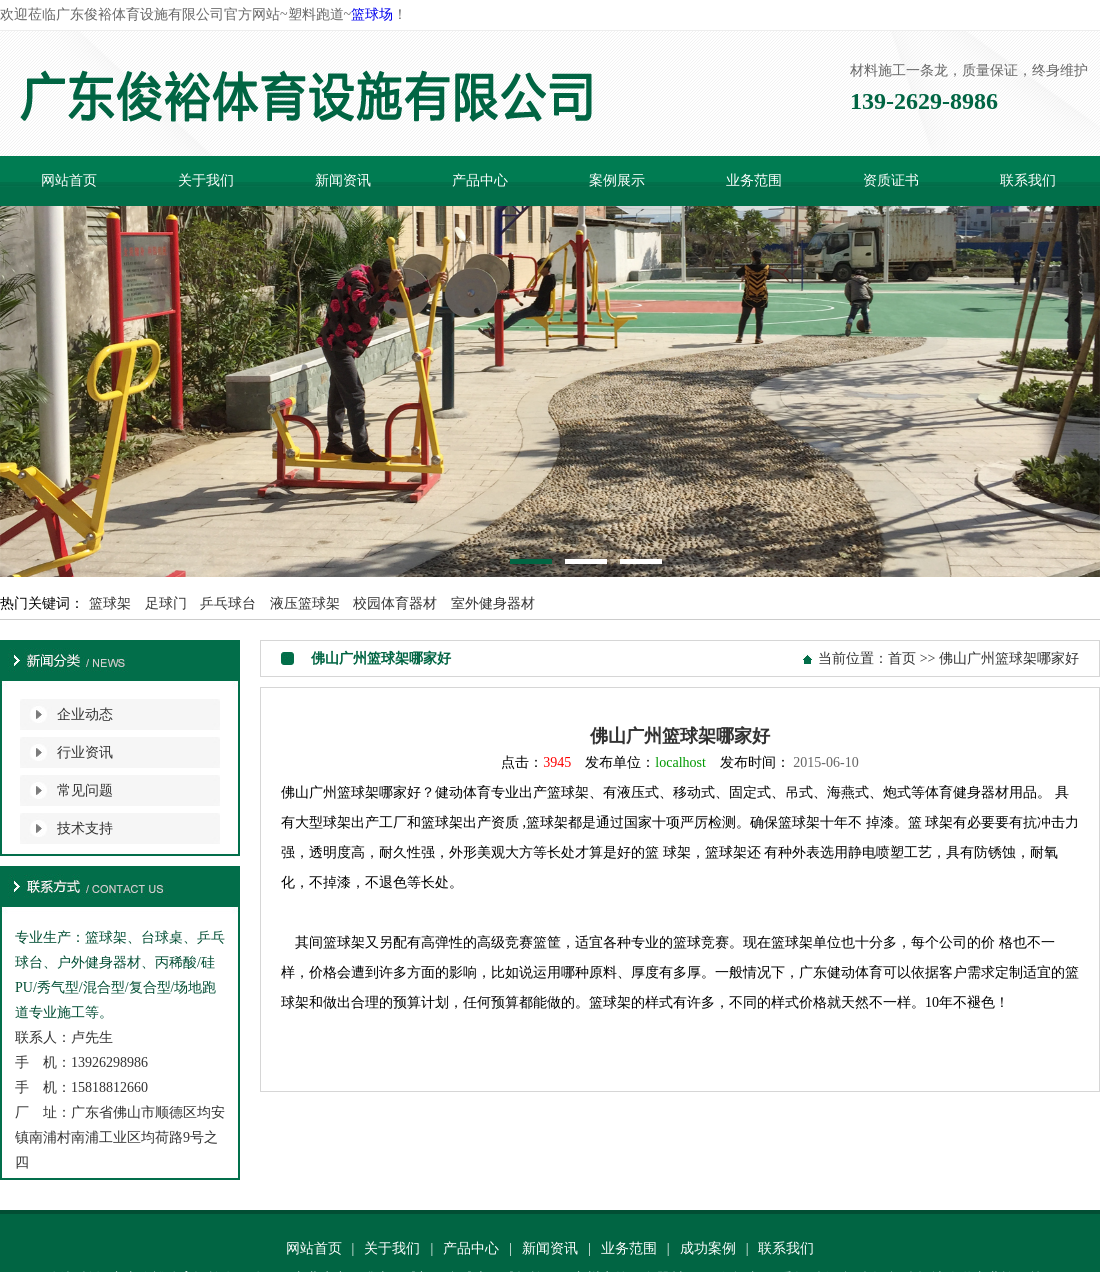 The width and height of the screenshot is (1100, 1272). Describe the element at coordinates (305, 603) in the screenshot. I see `液压篮球架` at that location.